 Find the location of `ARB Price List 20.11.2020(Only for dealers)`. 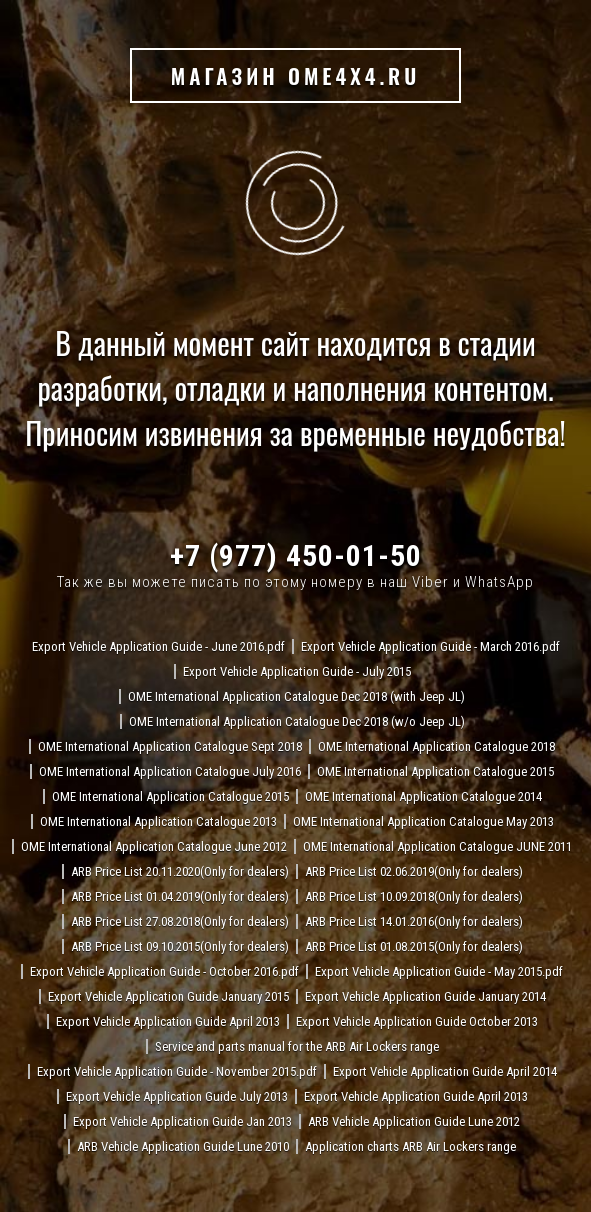

ARB Price List 20.11.2020(Only for dealers) is located at coordinates (180, 871).